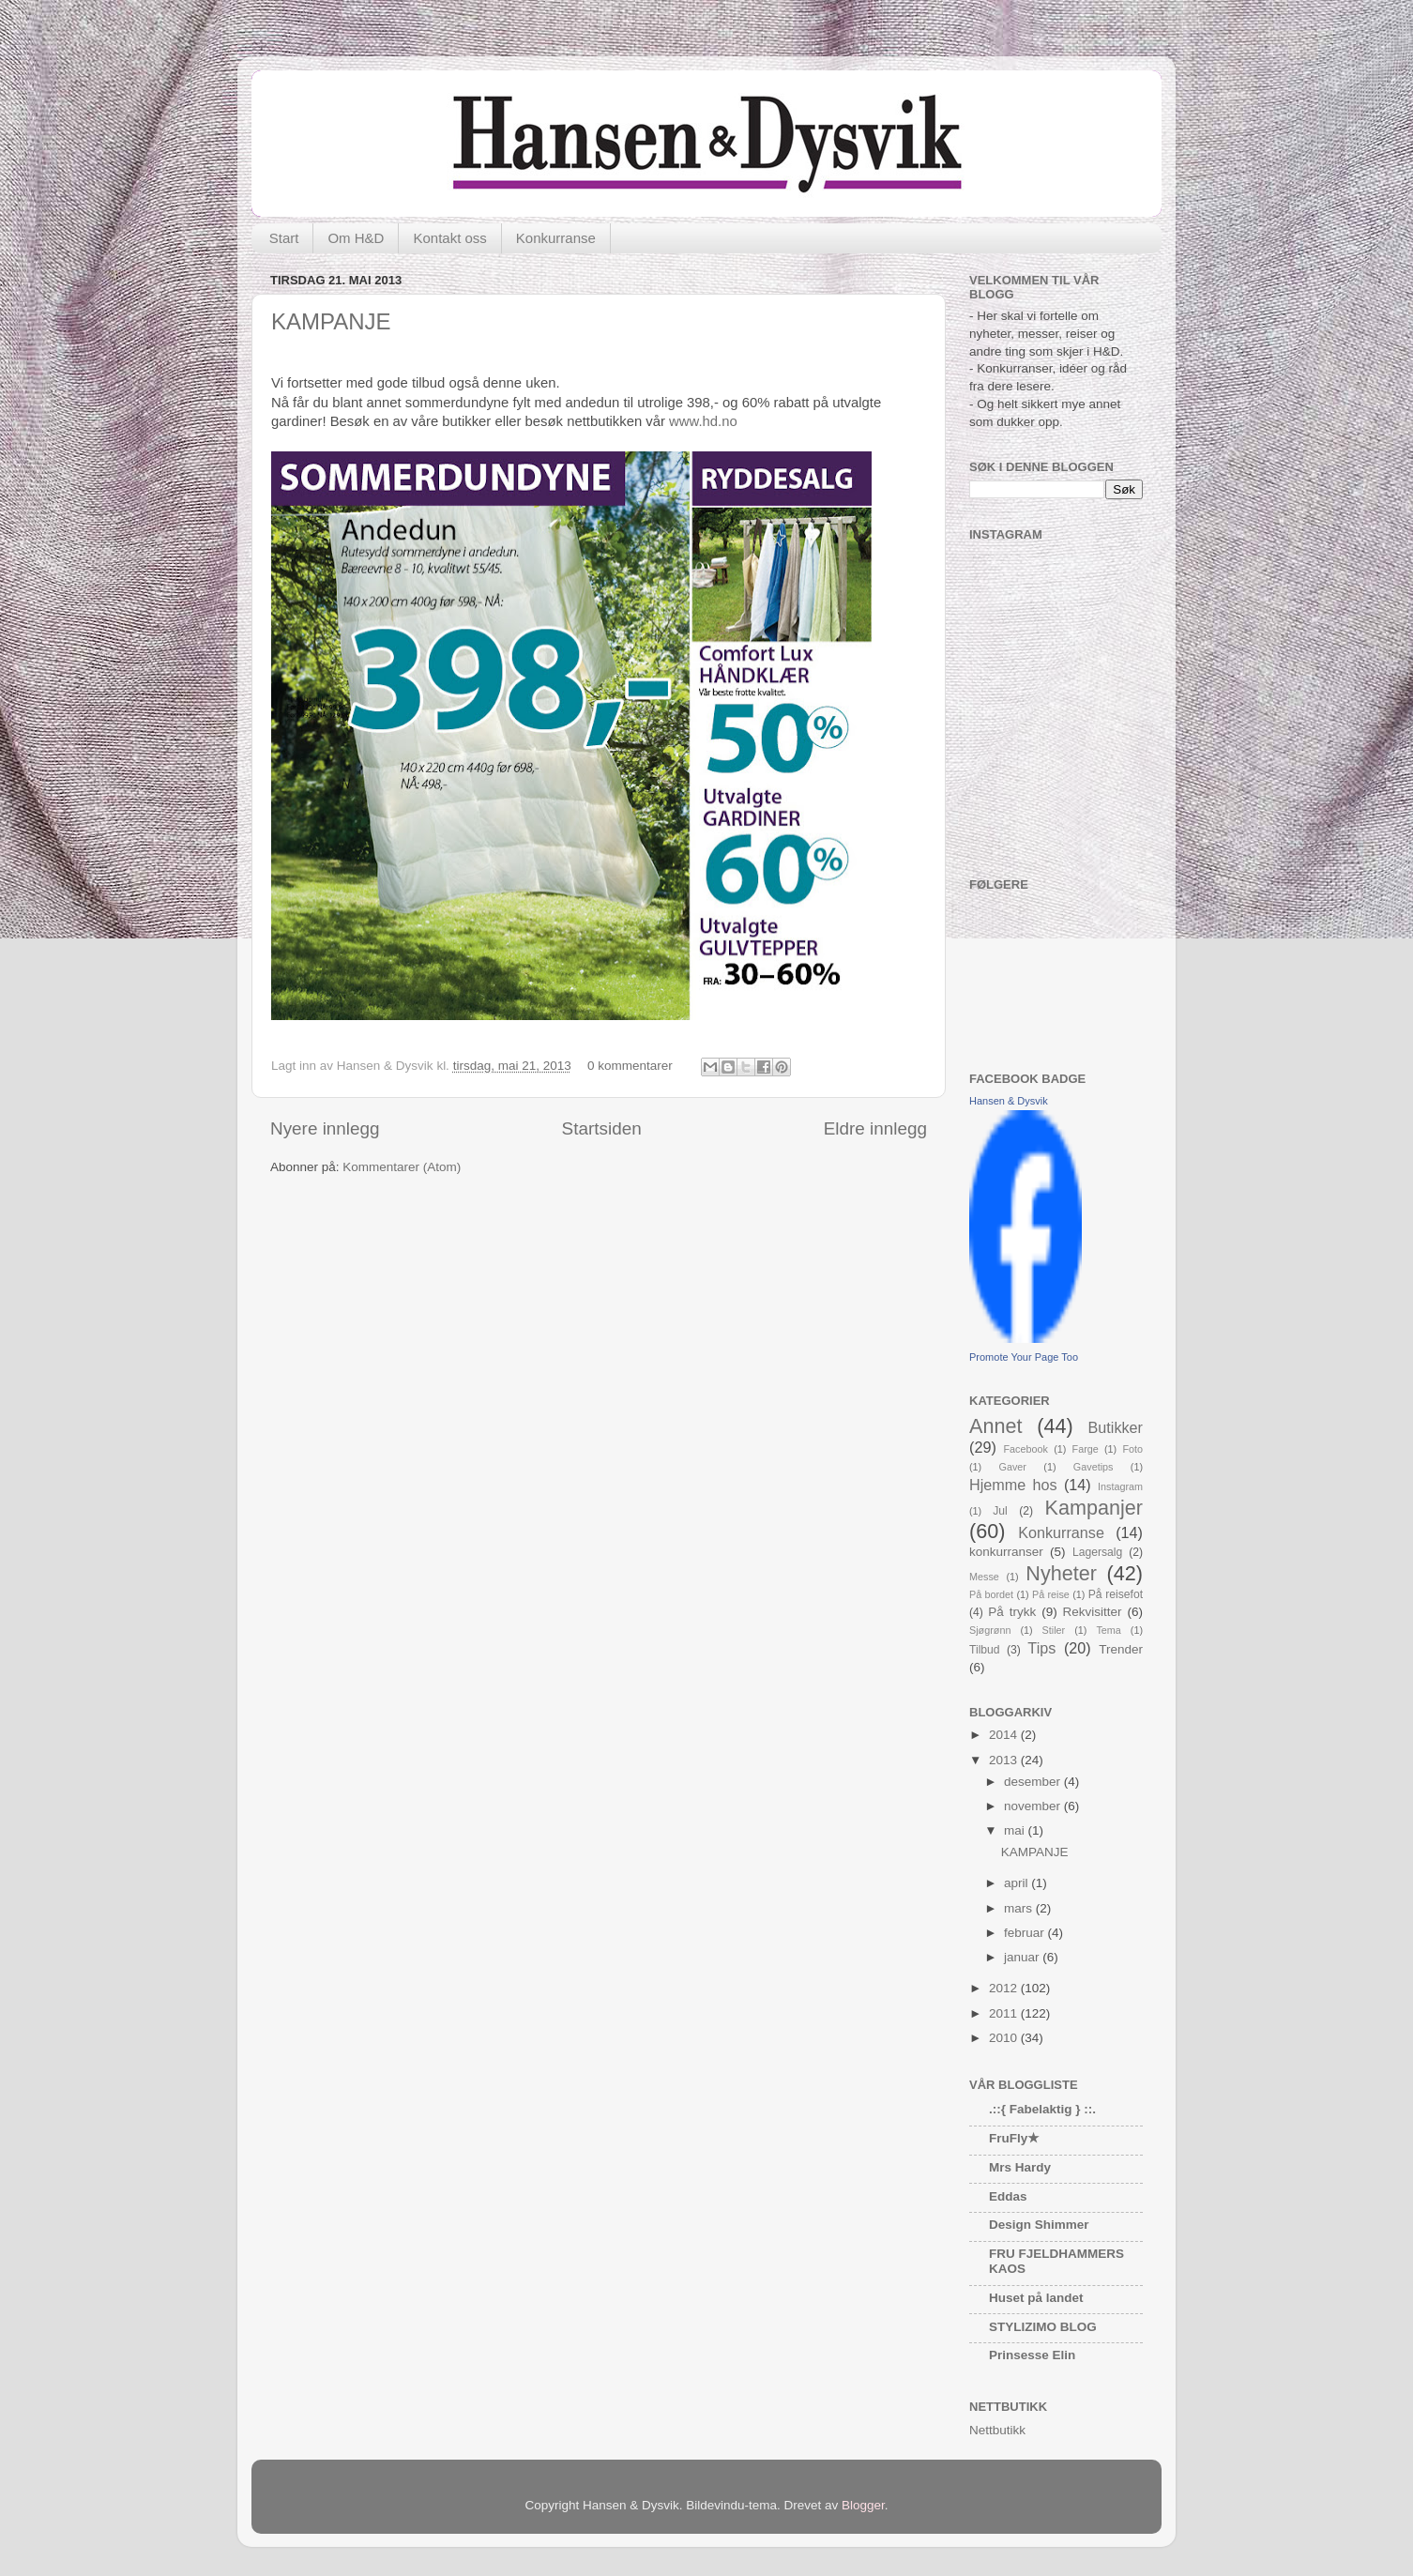 The width and height of the screenshot is (1413, 2576). What do you see at coordinates (984, 1576) in the screenshot?
I see `Messe` at bounding box center [984, 1576].